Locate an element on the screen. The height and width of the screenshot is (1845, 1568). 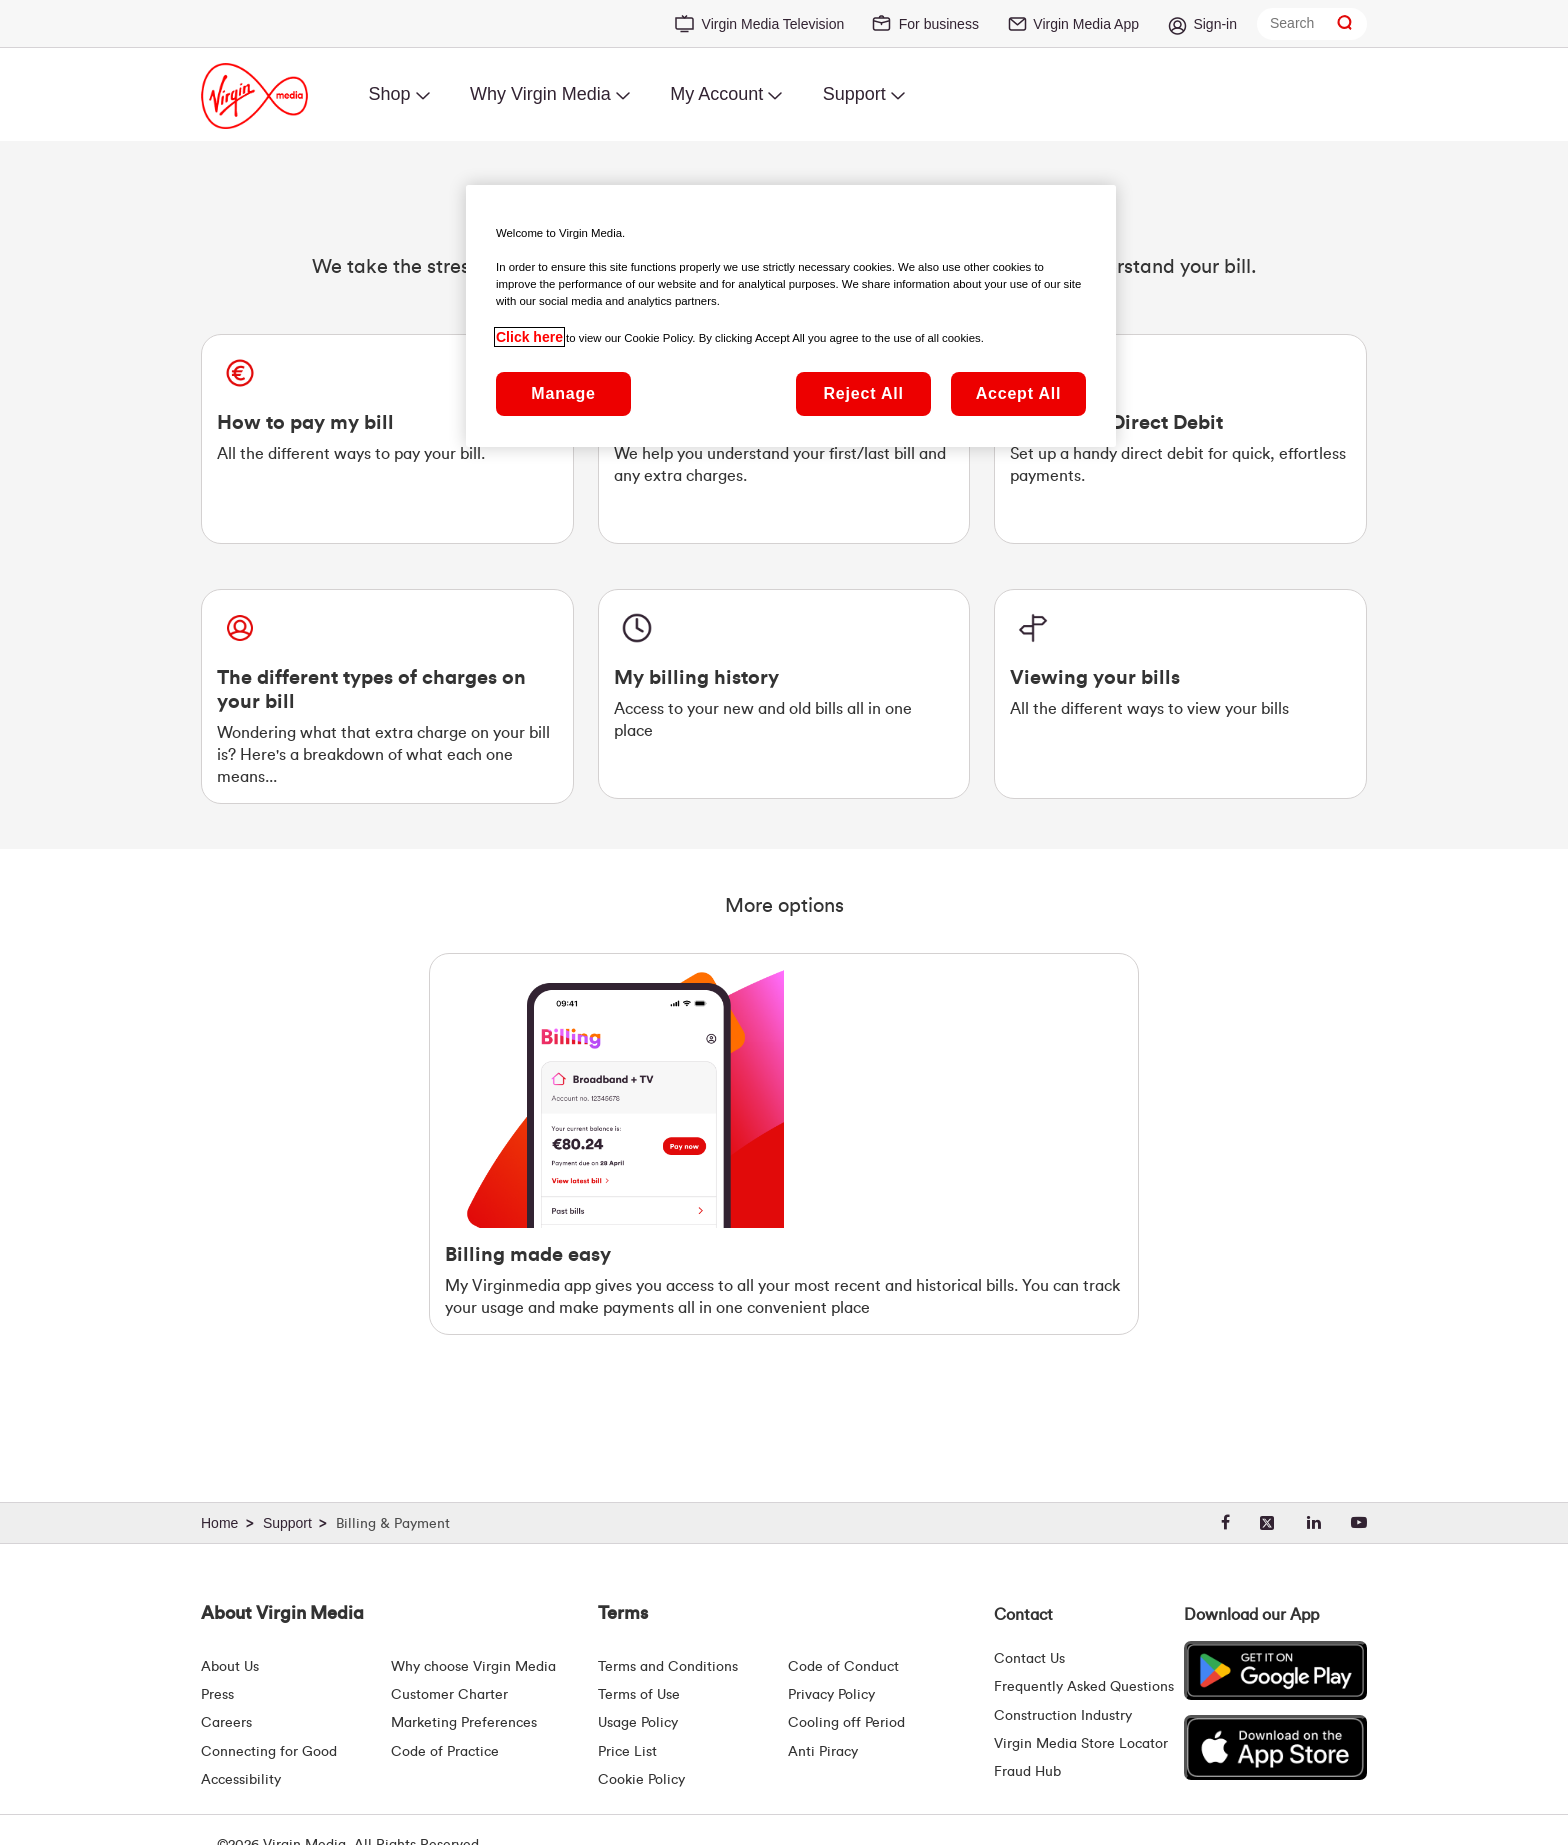
[My billing history. Access to your new and old bills all in one place.] is located at coordinates (784, 694).